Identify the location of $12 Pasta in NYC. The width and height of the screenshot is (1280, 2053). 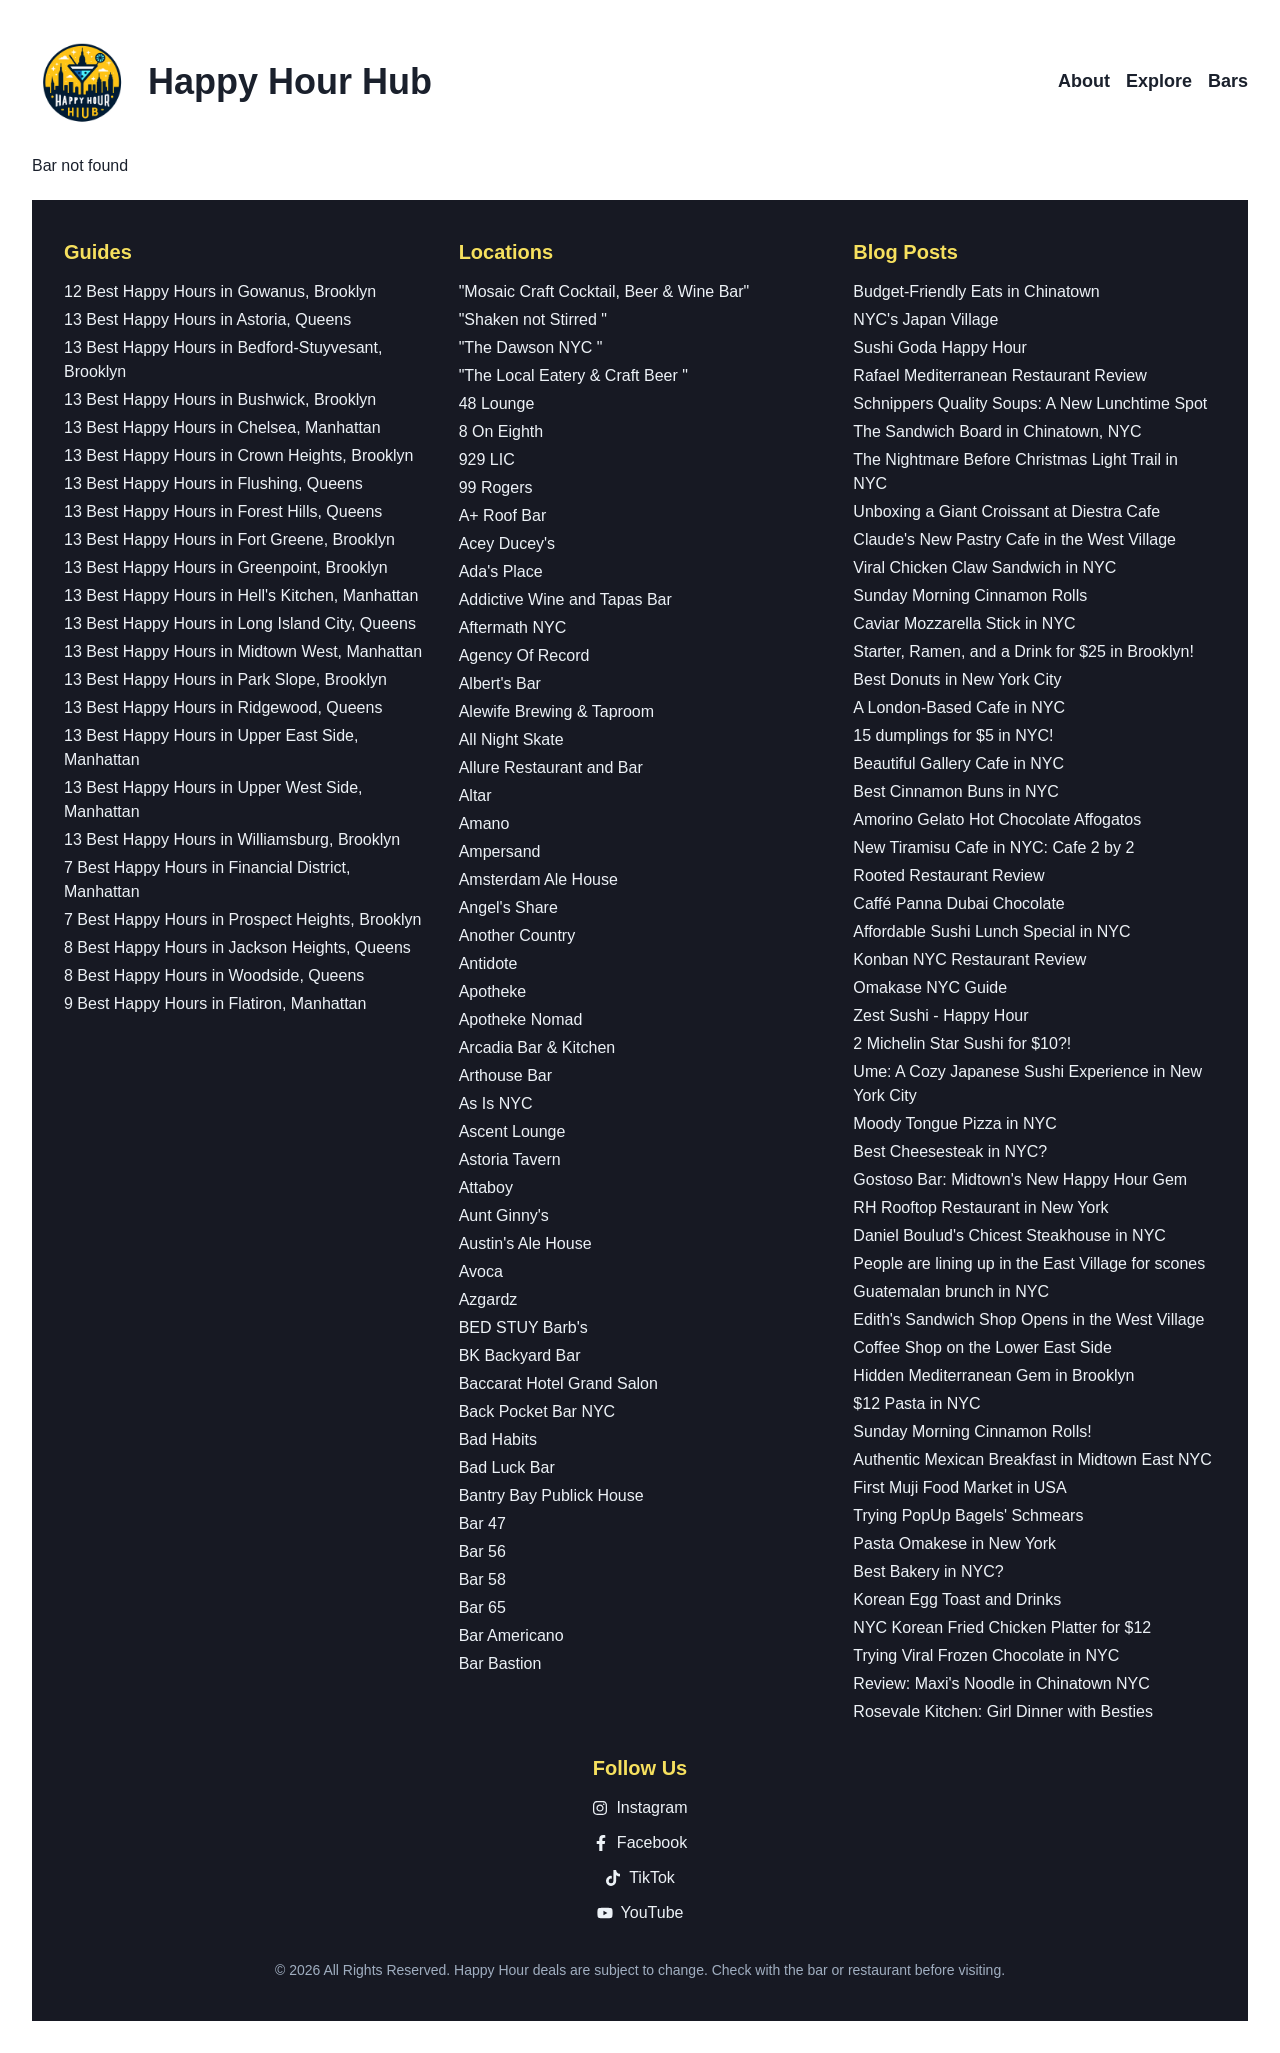
(916, 1403).